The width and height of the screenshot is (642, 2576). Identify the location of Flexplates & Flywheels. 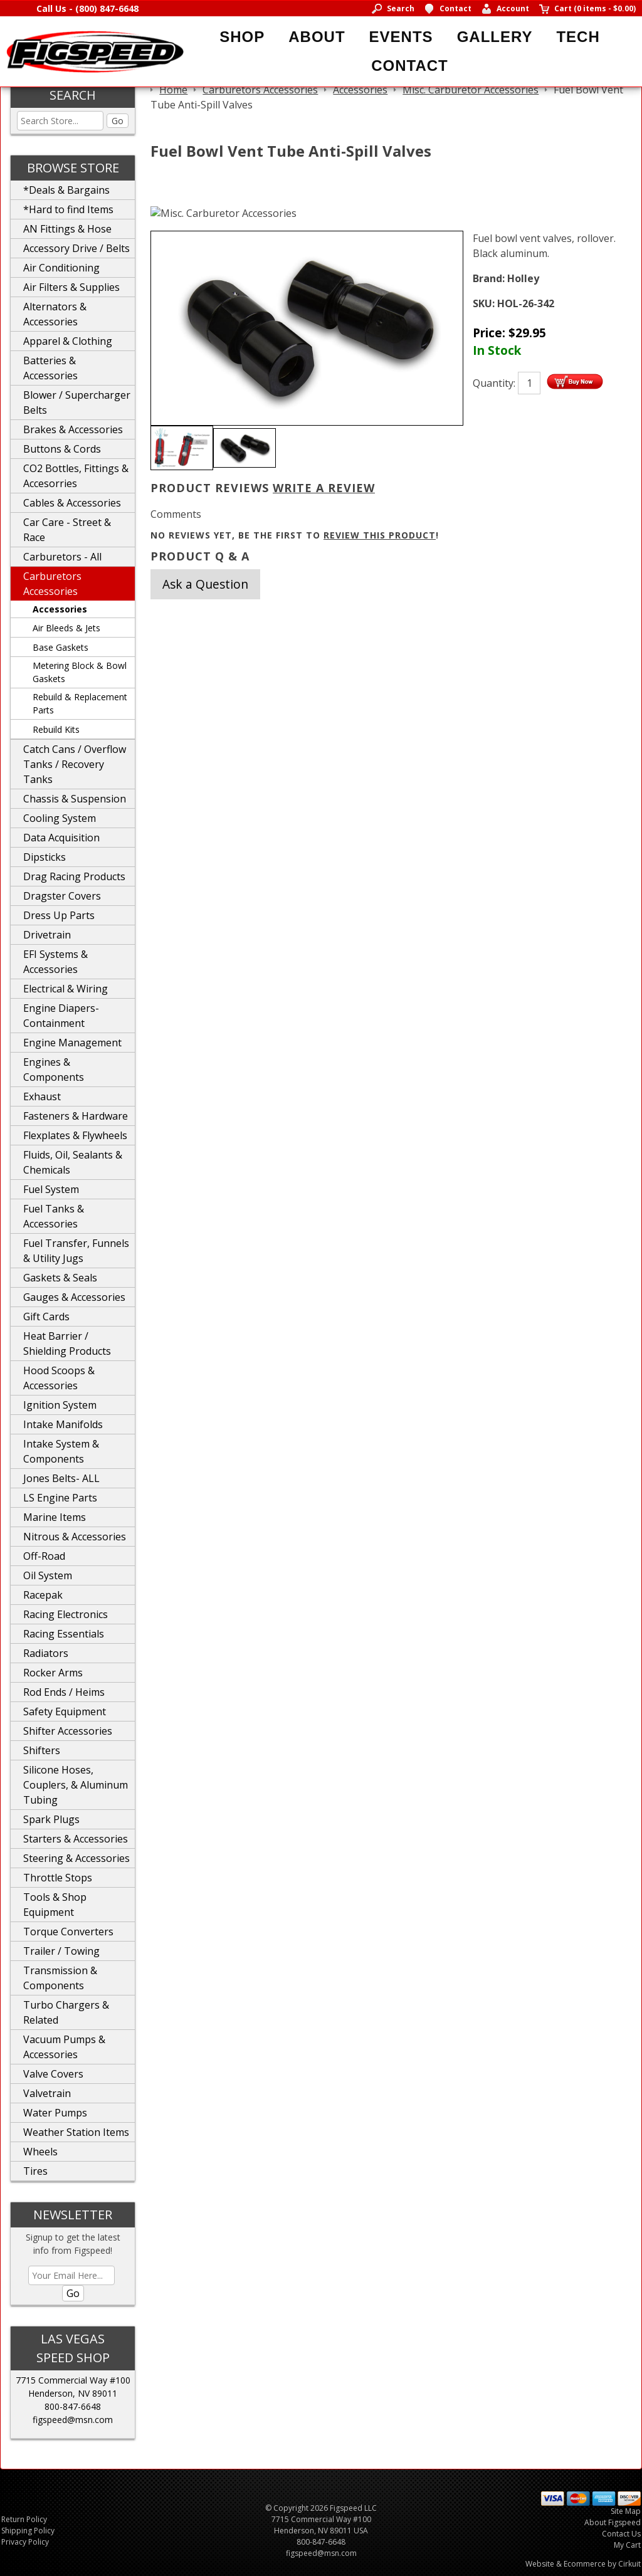
(75, 1135).